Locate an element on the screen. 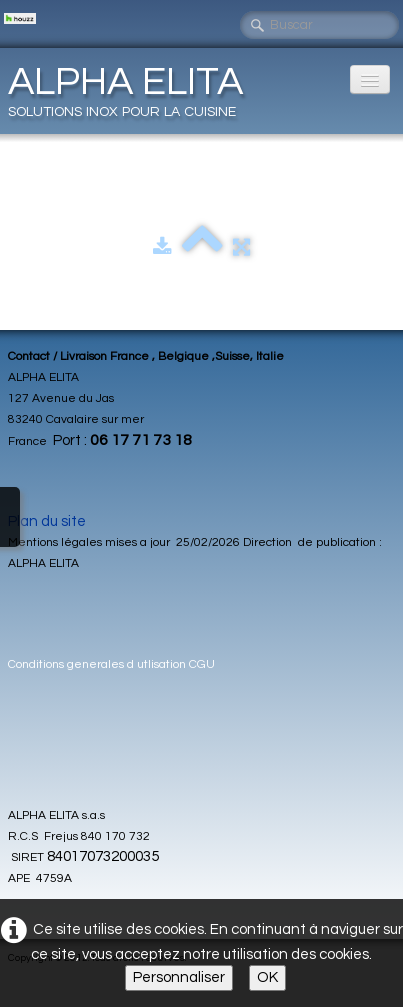 Image resolution: width=403 pixels, height=1007 pixels. [logo] is located at coordinates (133, 90).